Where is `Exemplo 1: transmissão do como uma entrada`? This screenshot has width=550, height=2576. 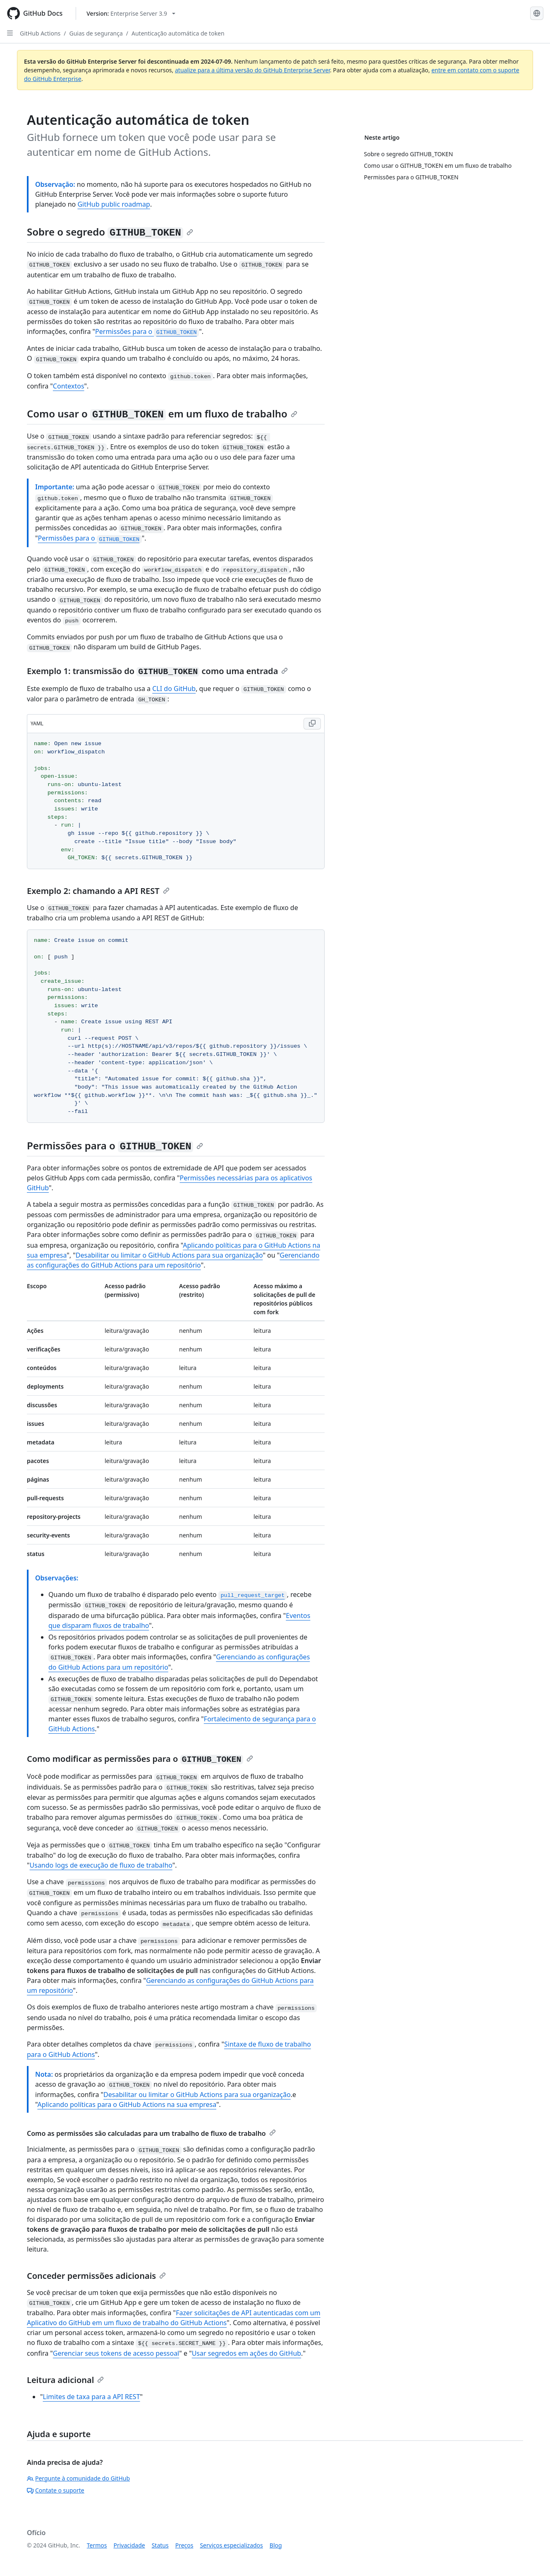
Exemplo 1: transmissão do como uma entrada is located at coordinates (157, 671).